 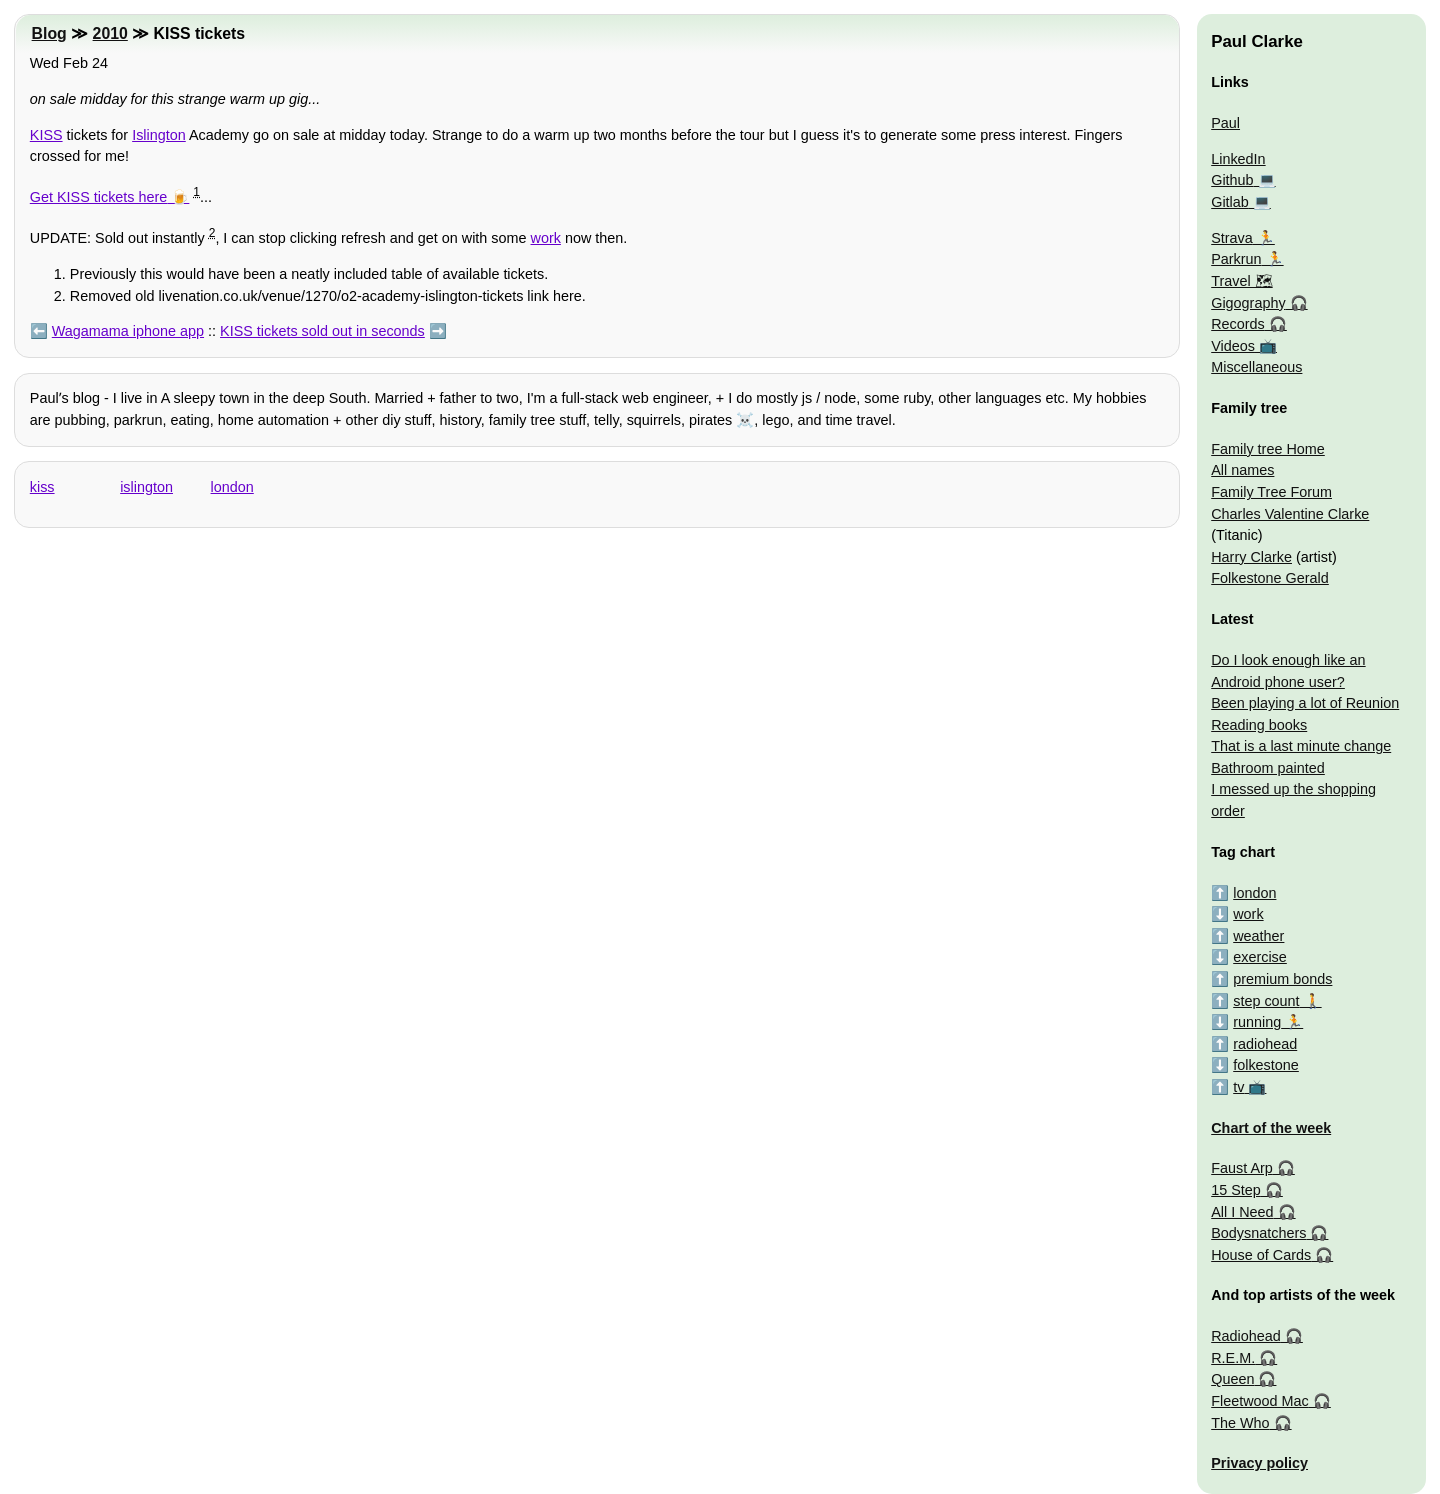 I want to click on step count, so click(x=1266, y=1001).